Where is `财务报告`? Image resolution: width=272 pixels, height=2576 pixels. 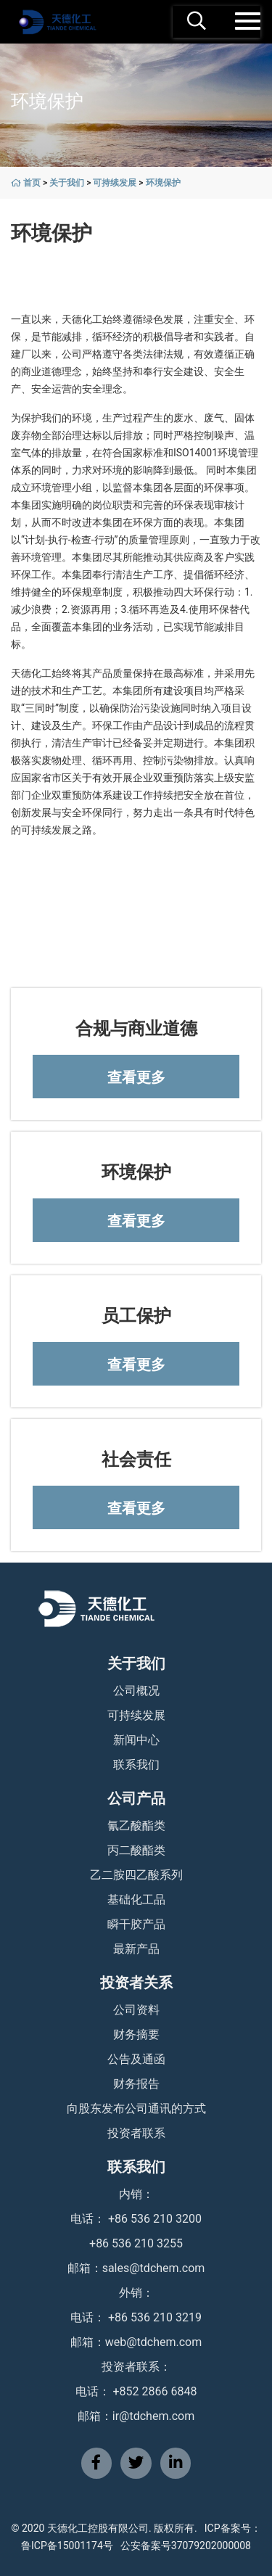 财务报告 is located at coordinates (136, 2084).